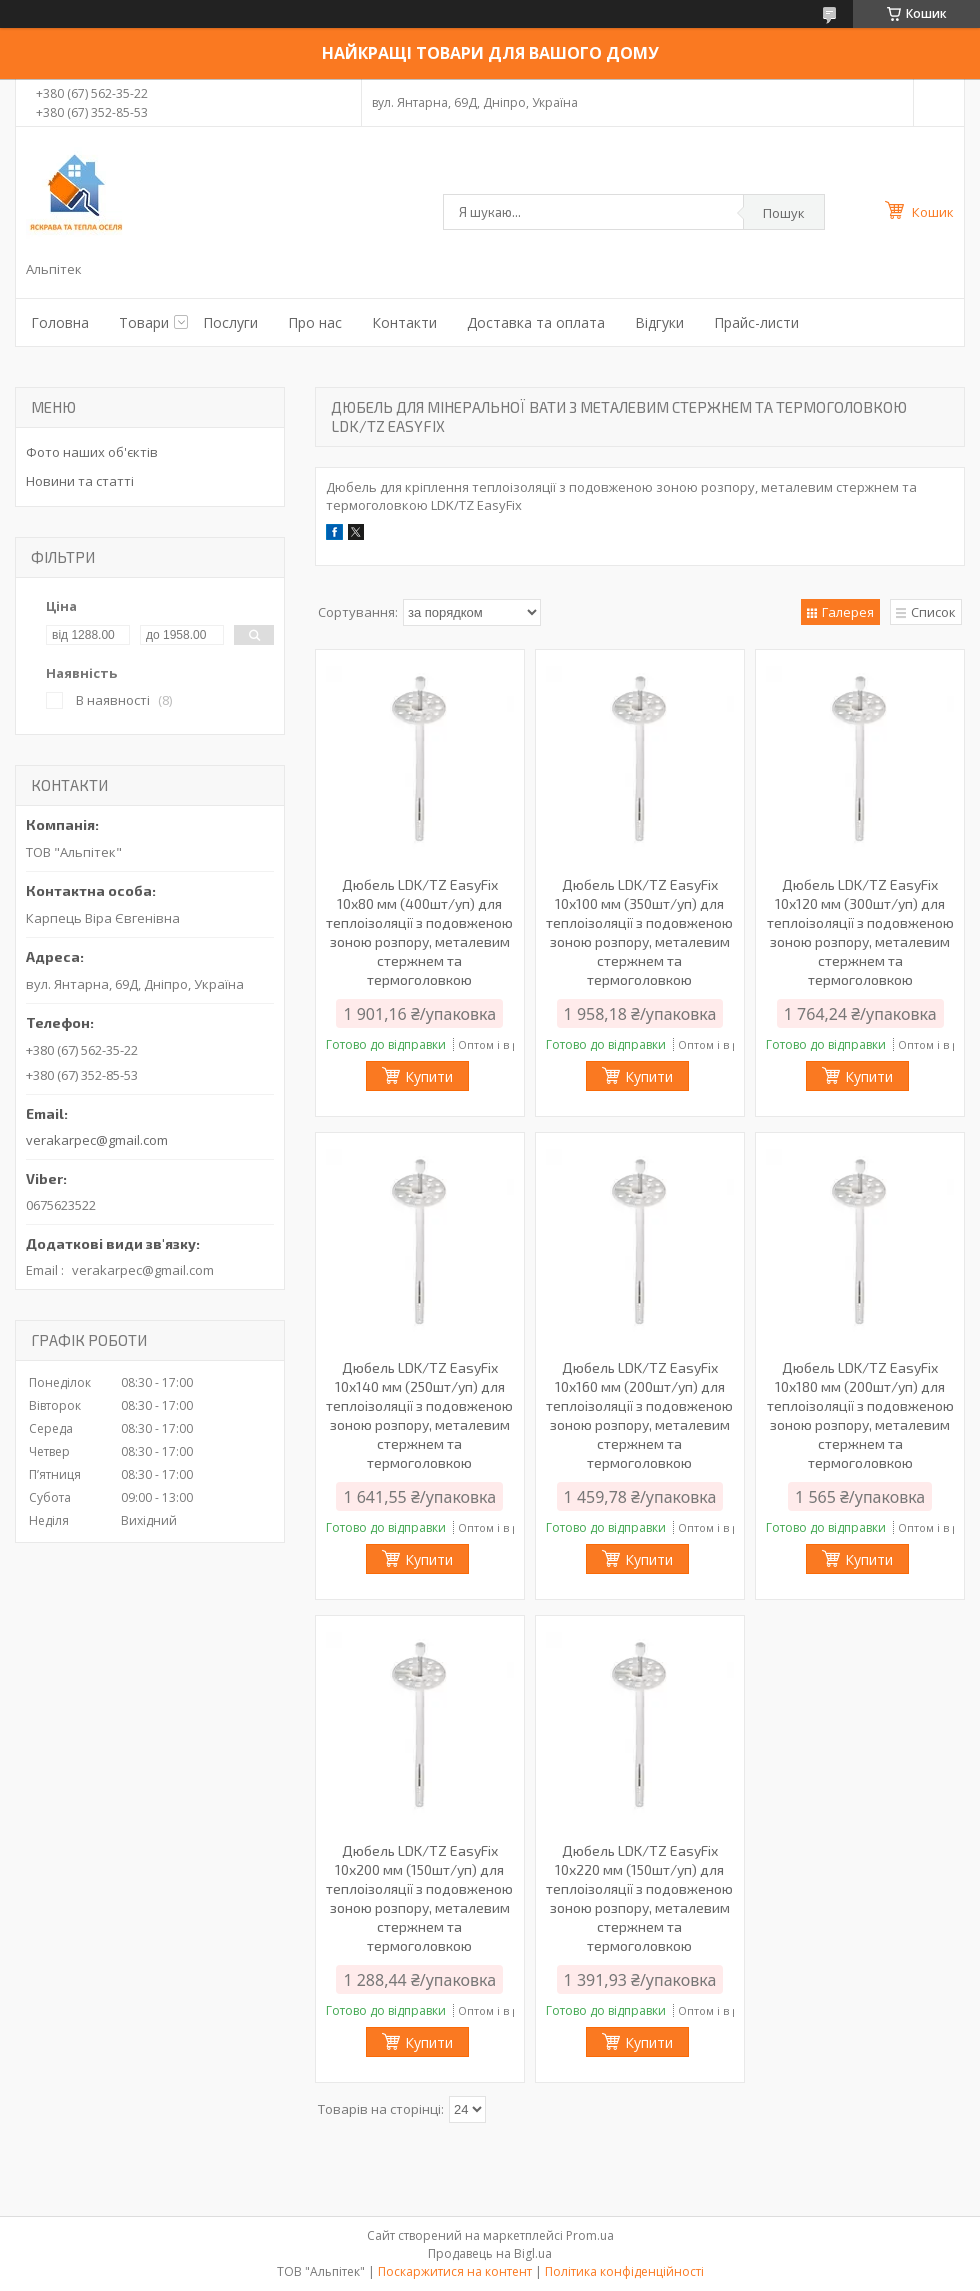  I want to click on verakarpec@gmail.com, so click(97, 1140).